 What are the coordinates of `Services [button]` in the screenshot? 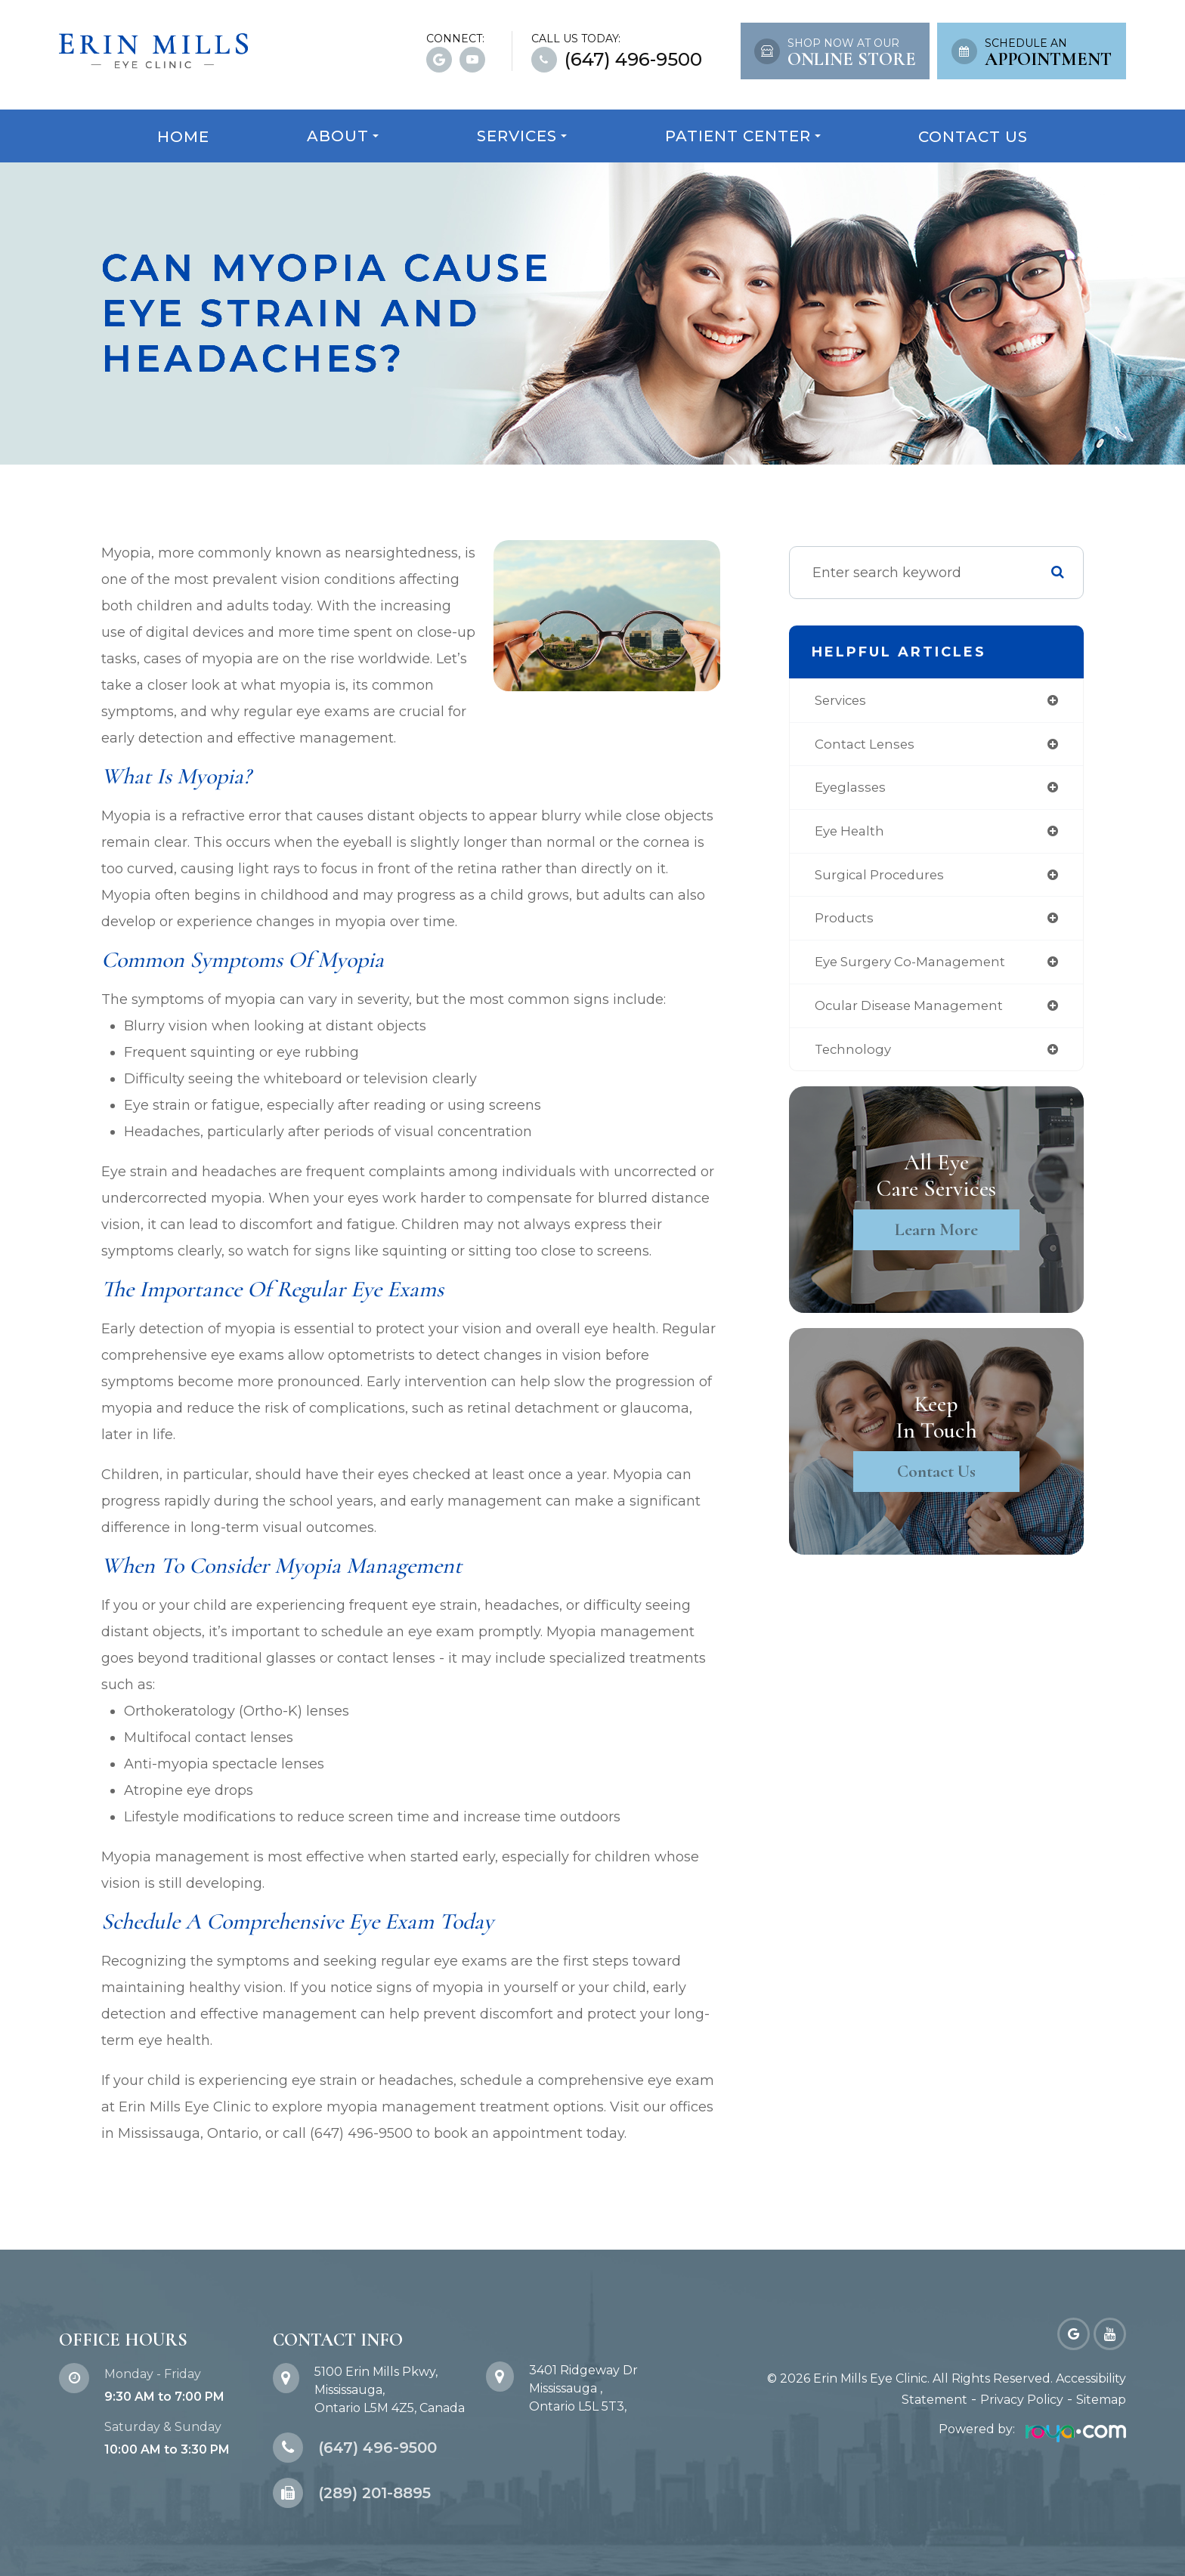 It's located at (522, 136).